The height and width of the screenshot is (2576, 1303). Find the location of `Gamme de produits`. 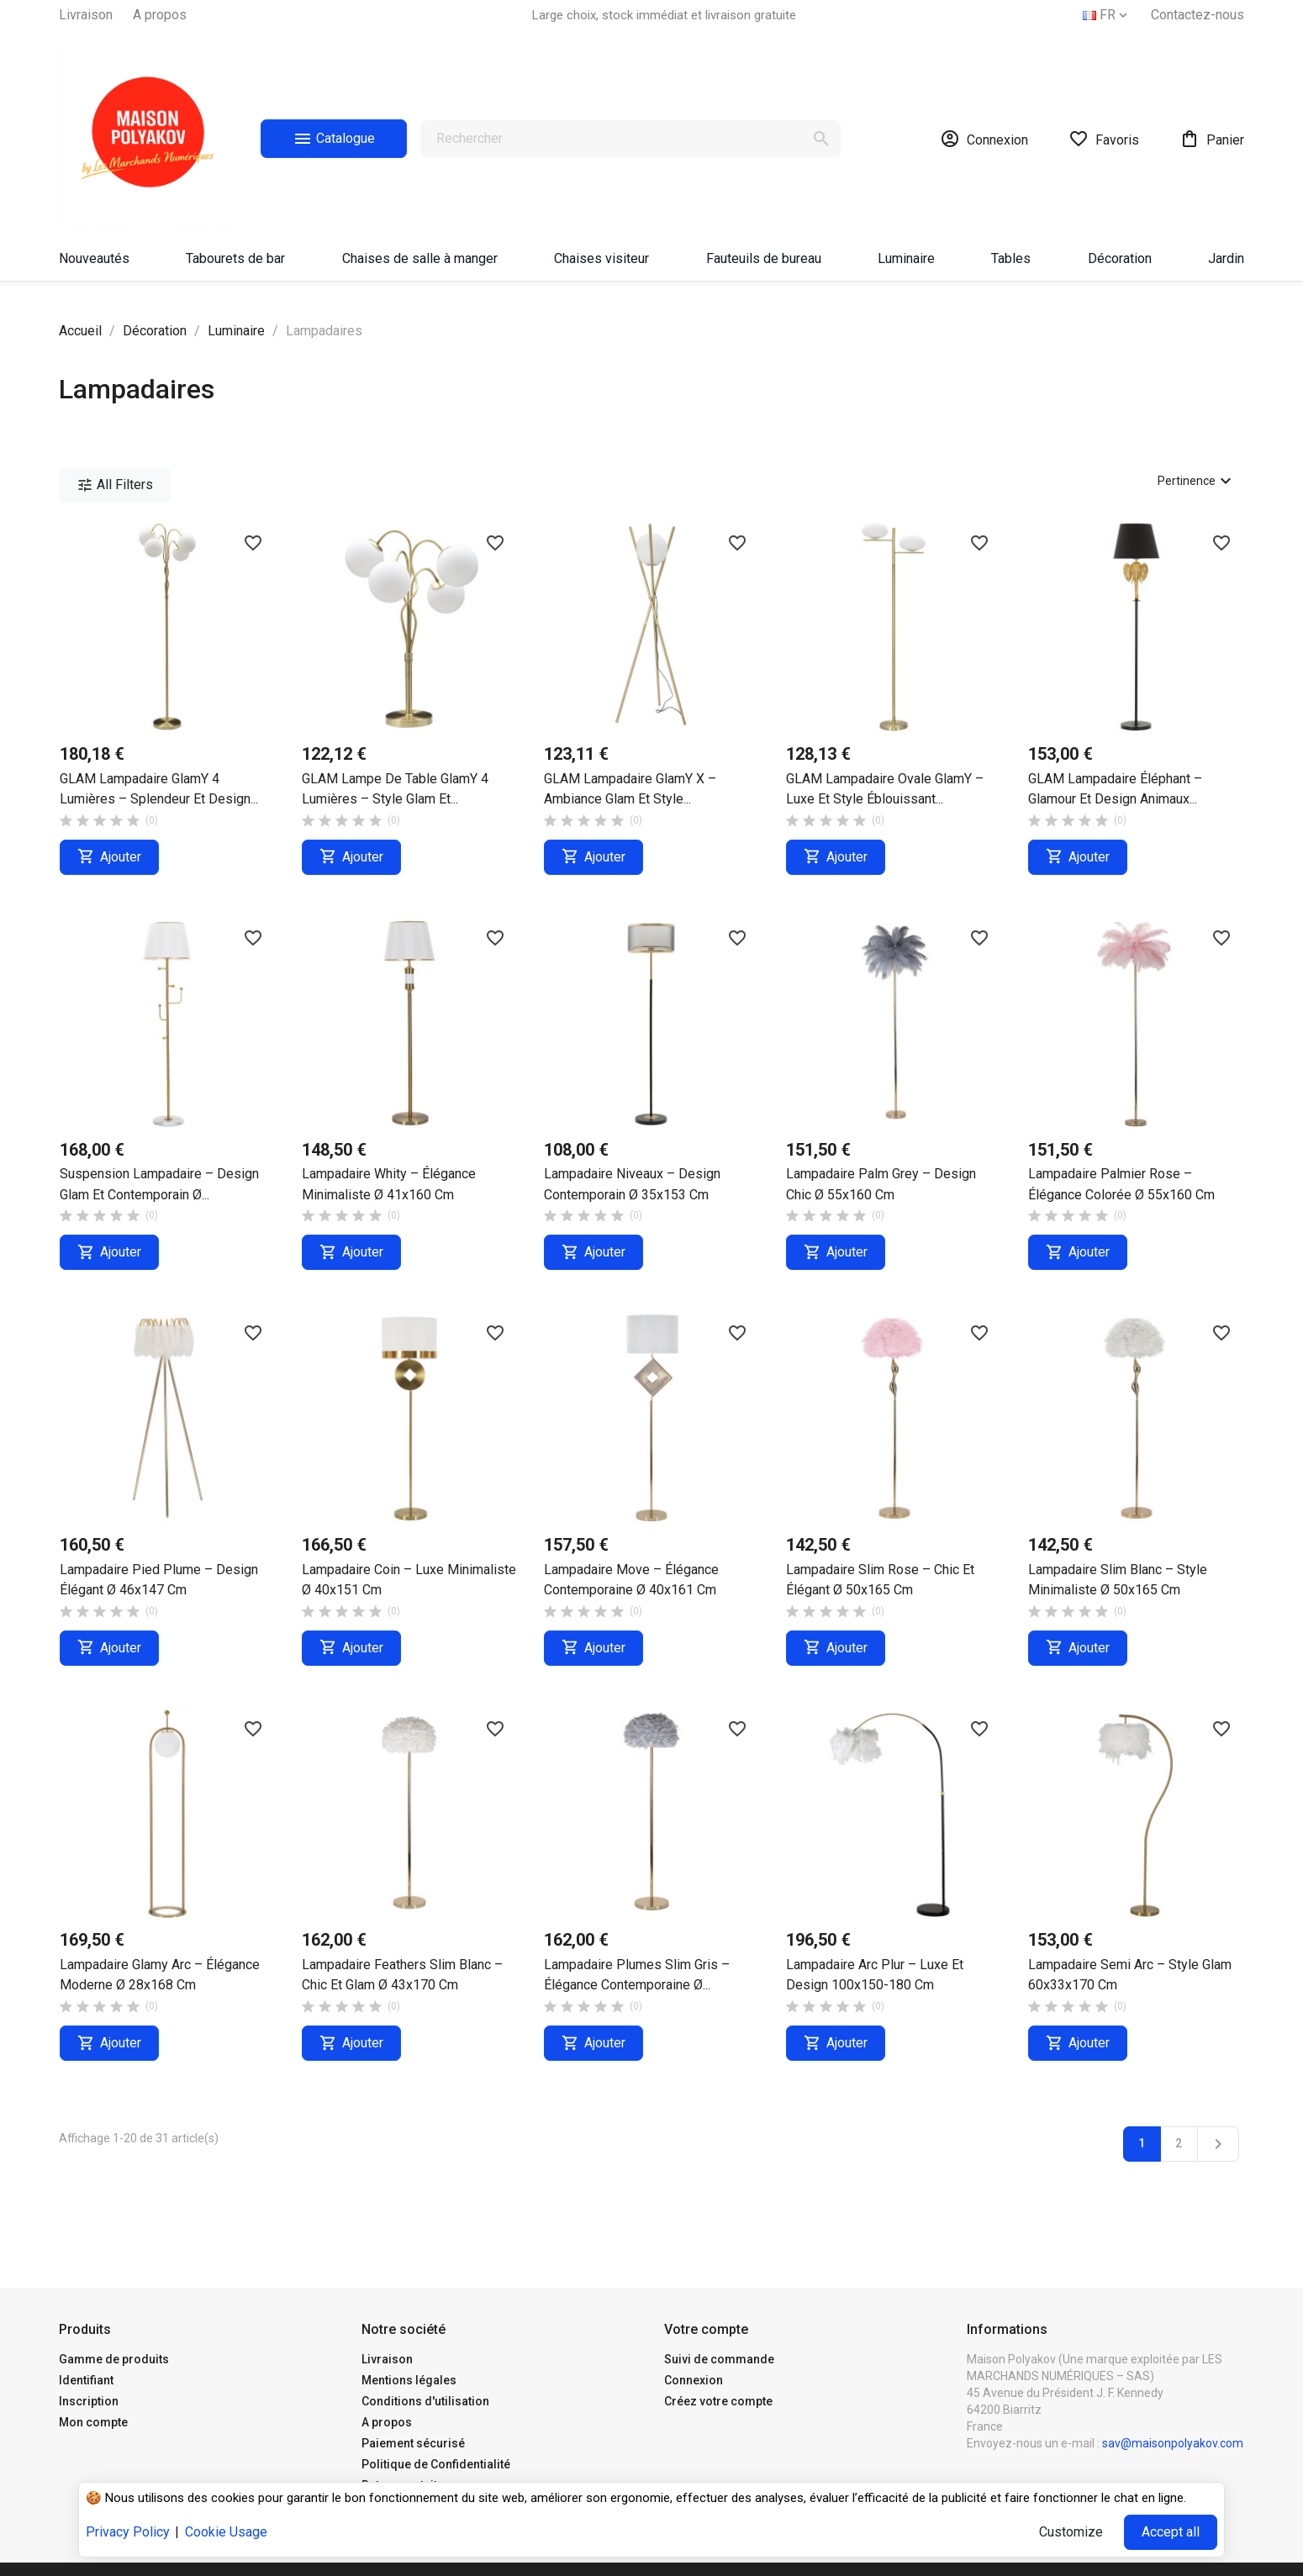

Gamme de produits is located at coordinates (114, 2359).